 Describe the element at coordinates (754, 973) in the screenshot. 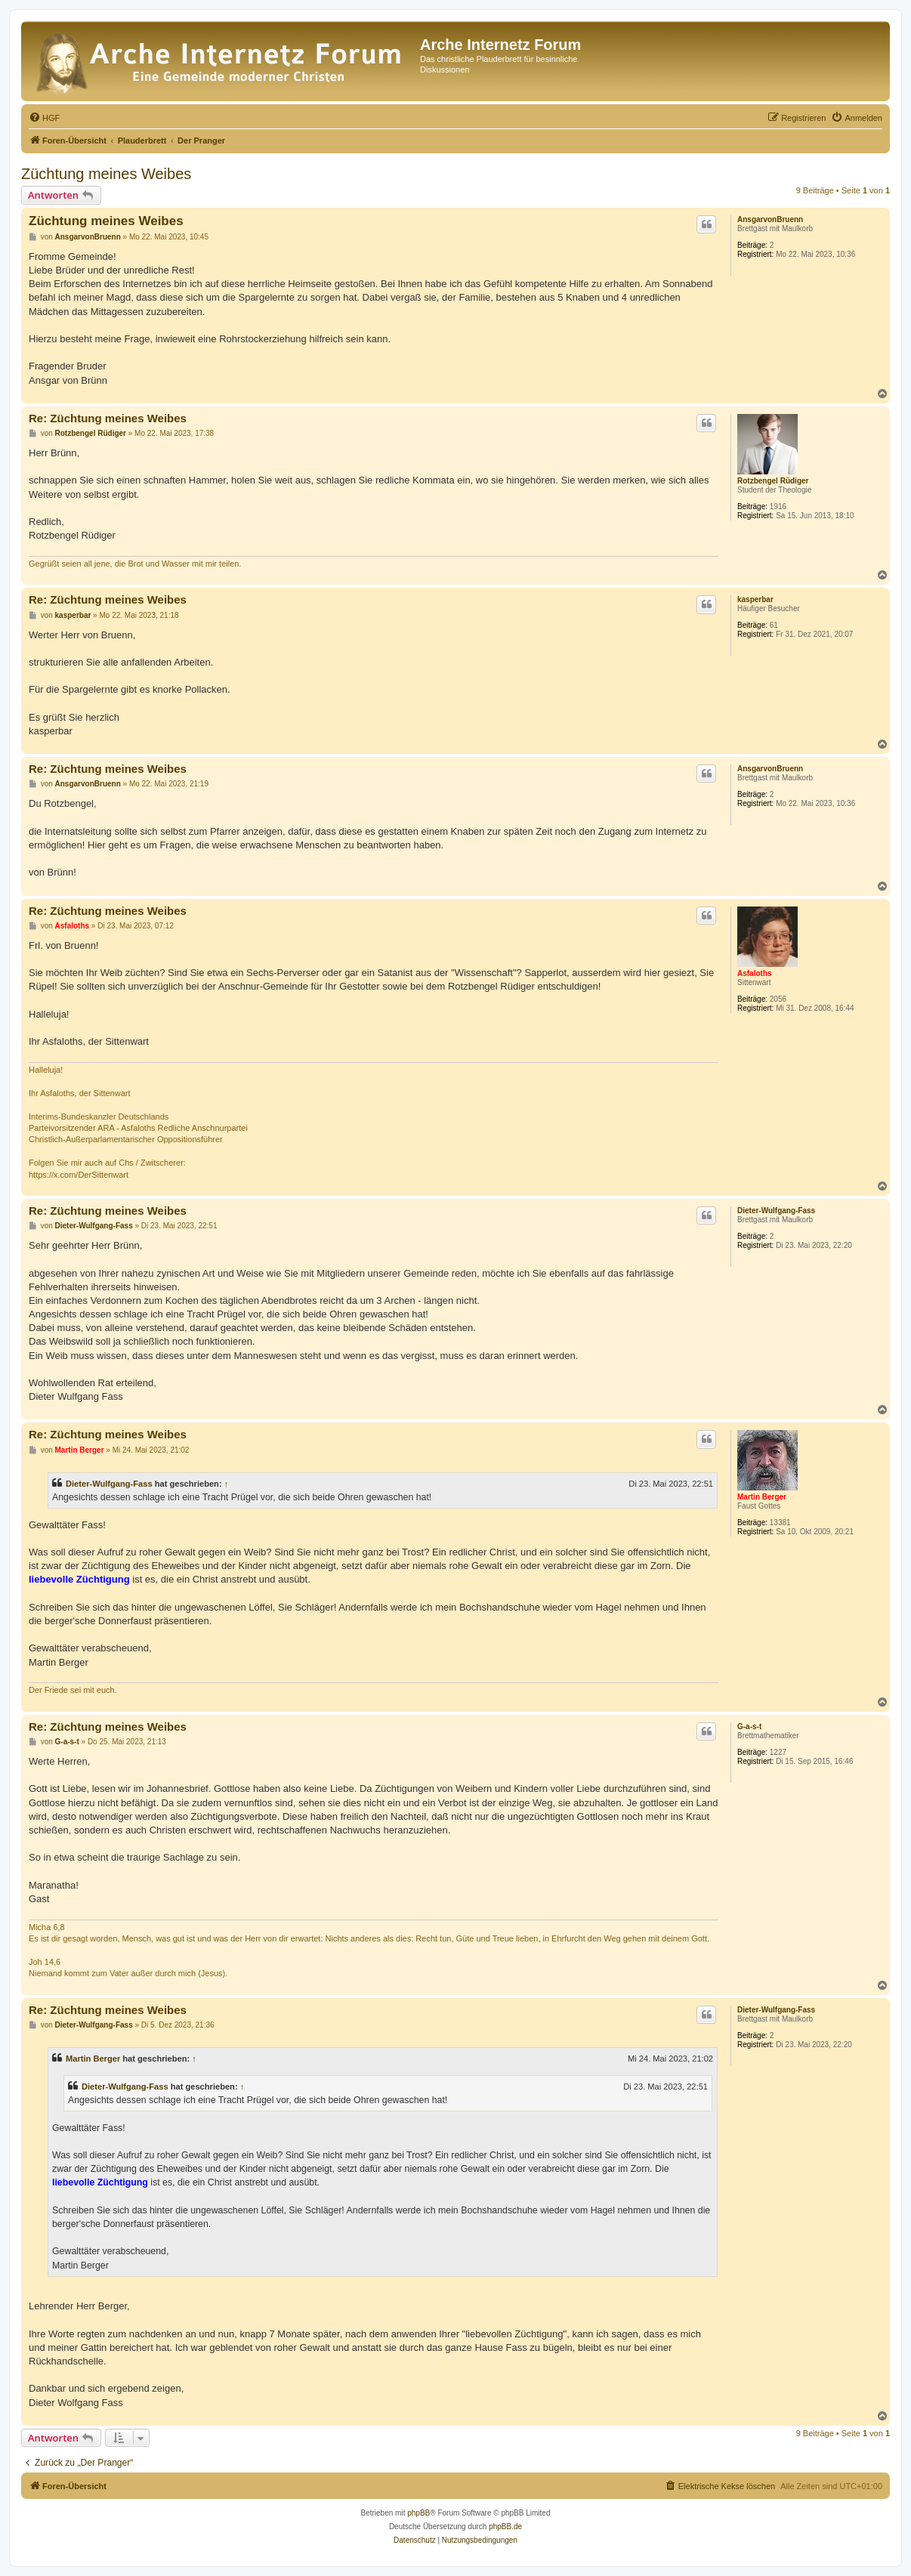

I see `Asfaloths` at that location.